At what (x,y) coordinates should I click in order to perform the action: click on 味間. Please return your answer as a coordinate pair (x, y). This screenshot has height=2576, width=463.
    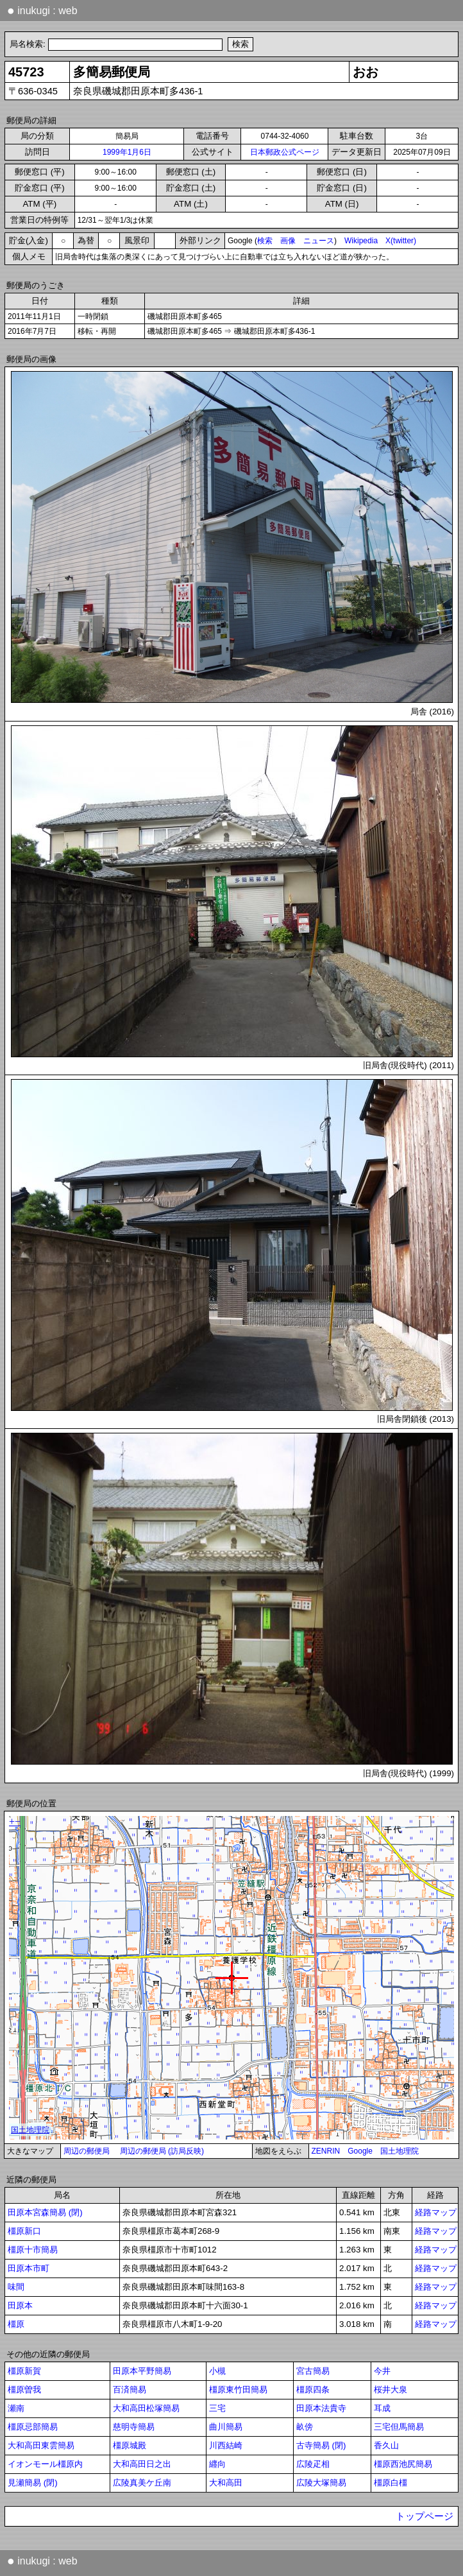
    Looking at the image, I should click on (16, 2287).